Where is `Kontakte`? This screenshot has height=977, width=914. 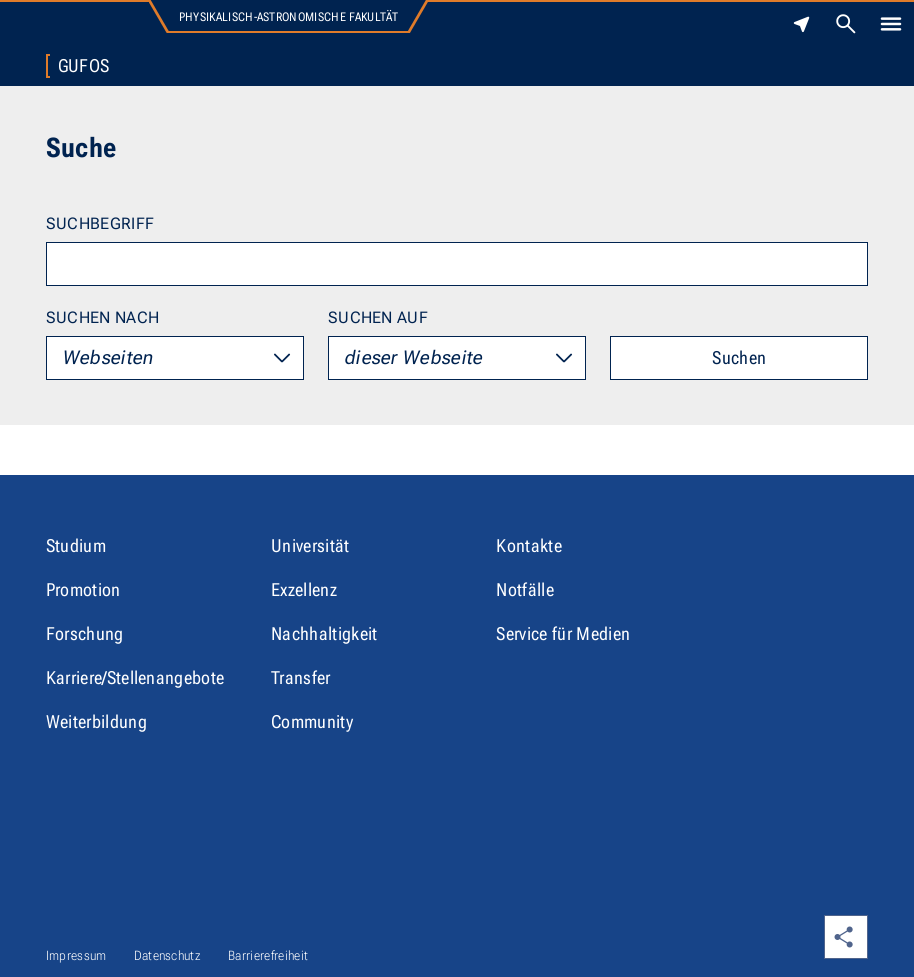 Kontakte is located at coordinates (529, 545).